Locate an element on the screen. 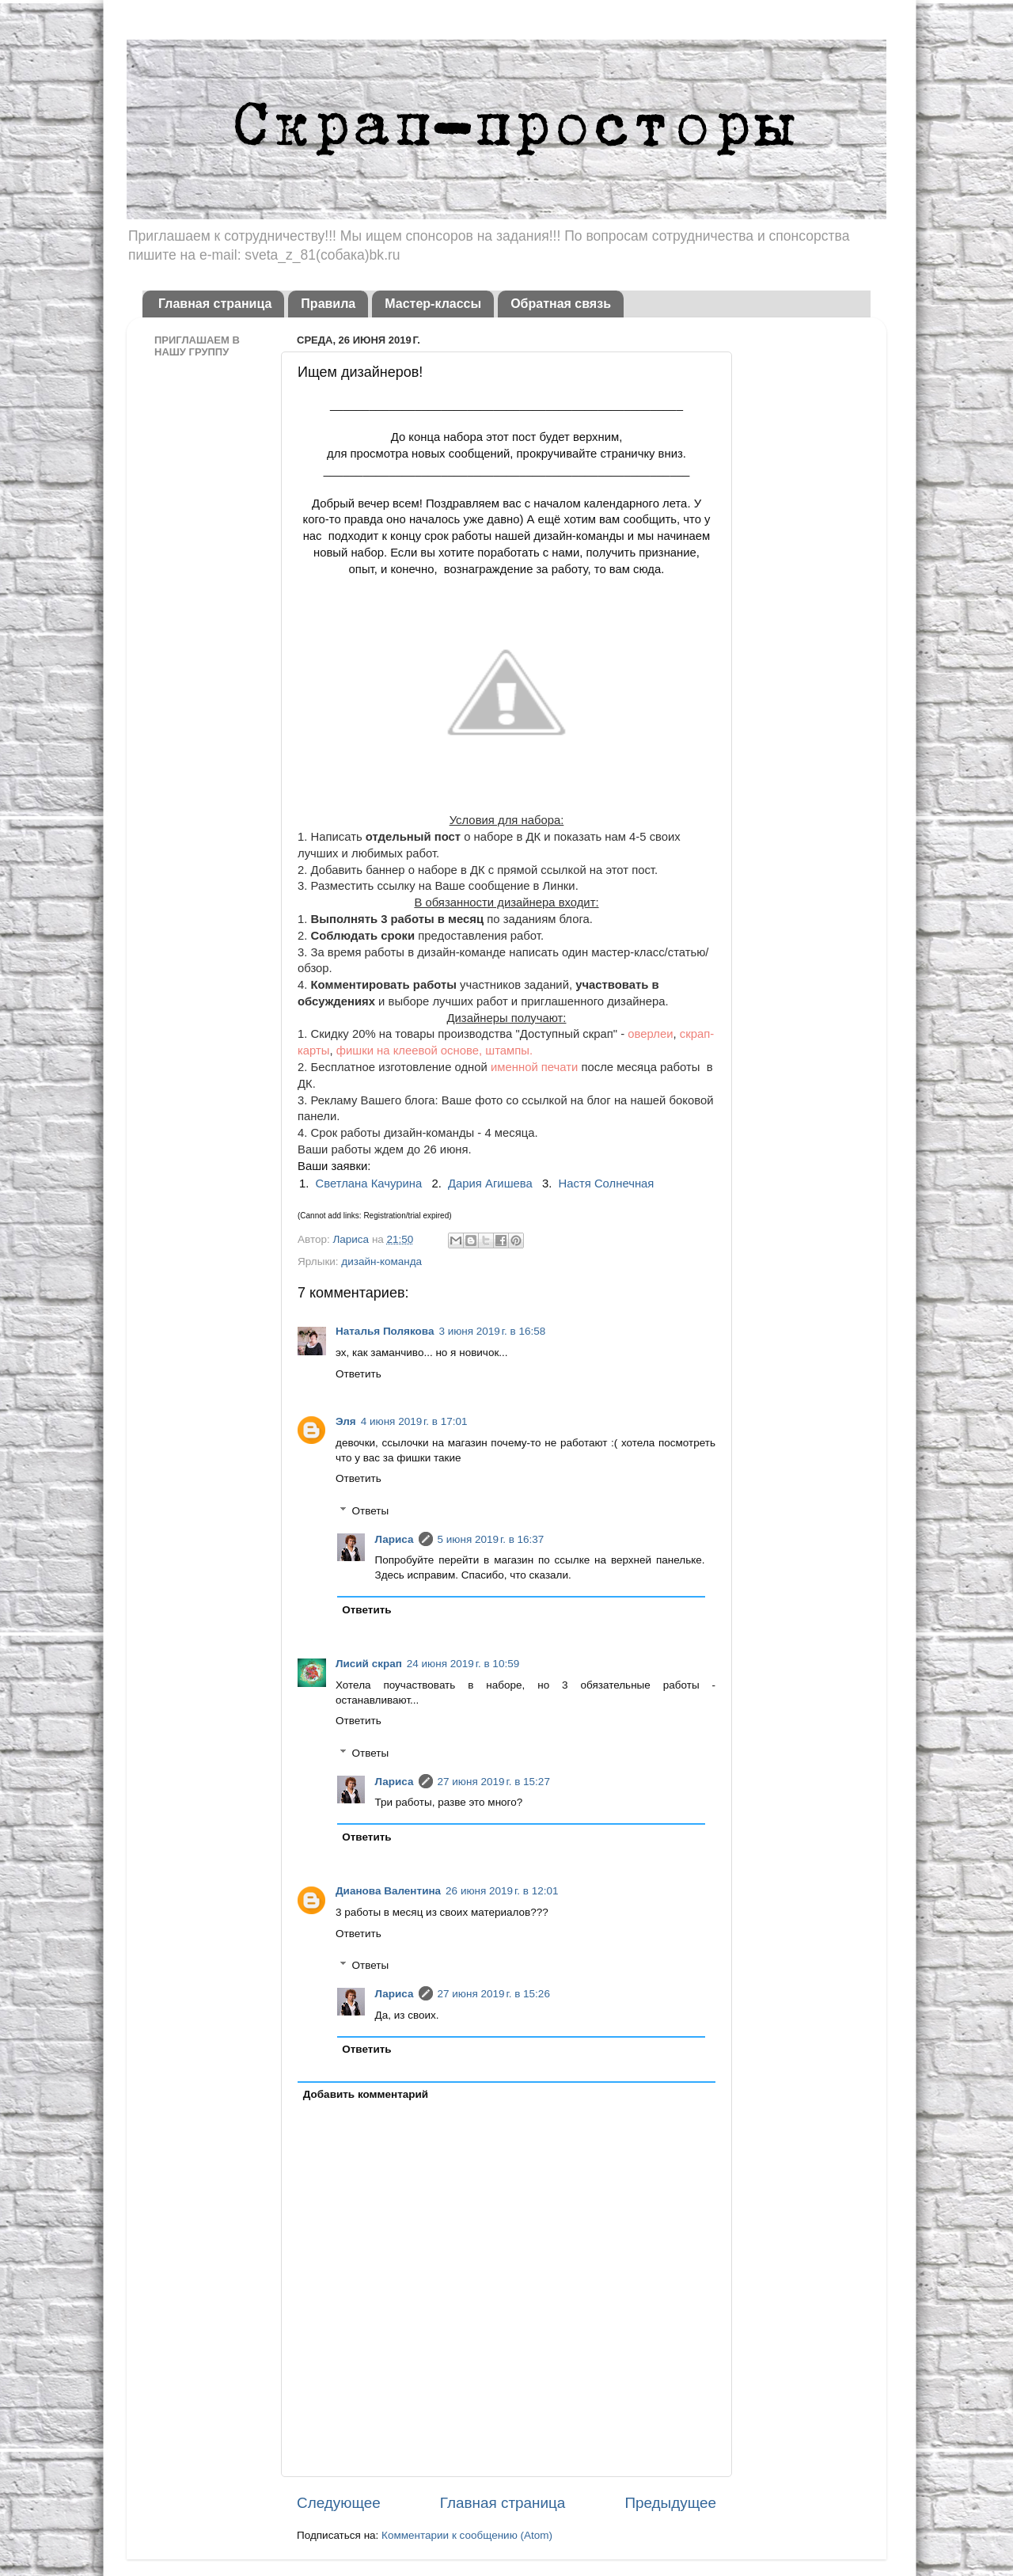  3 июня 2019 г. в 16:58 is located at coordinates (491, 1331).